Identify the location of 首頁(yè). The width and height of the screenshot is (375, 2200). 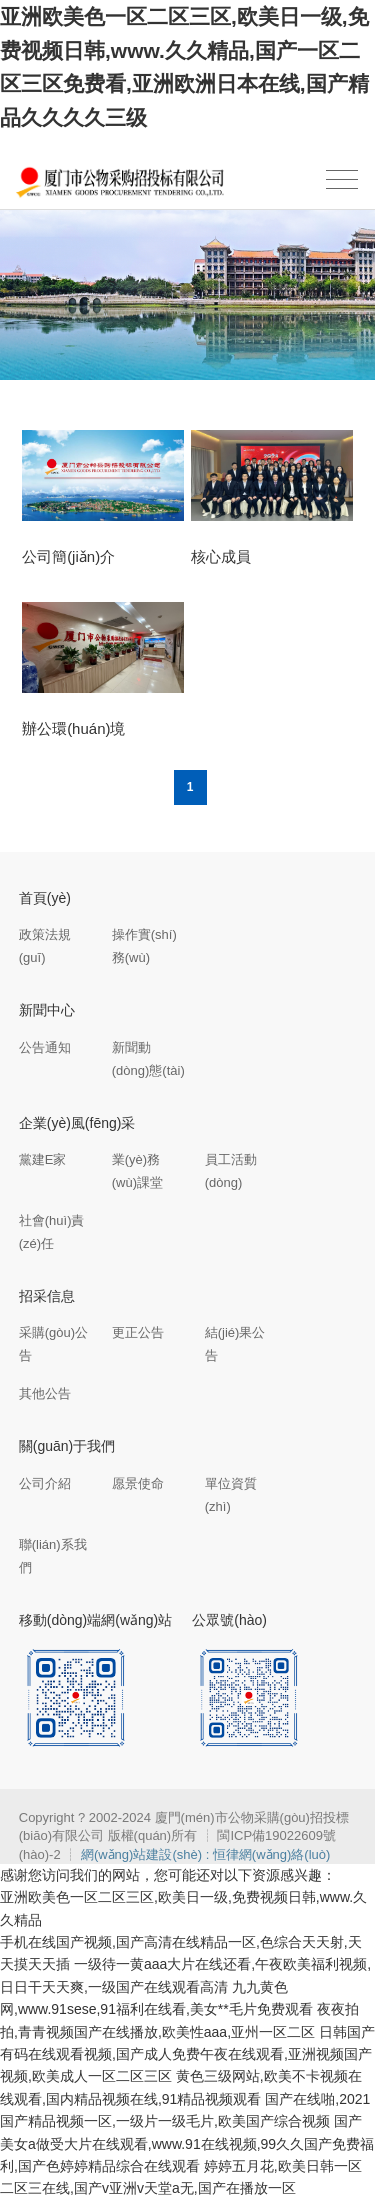
(45, 898).